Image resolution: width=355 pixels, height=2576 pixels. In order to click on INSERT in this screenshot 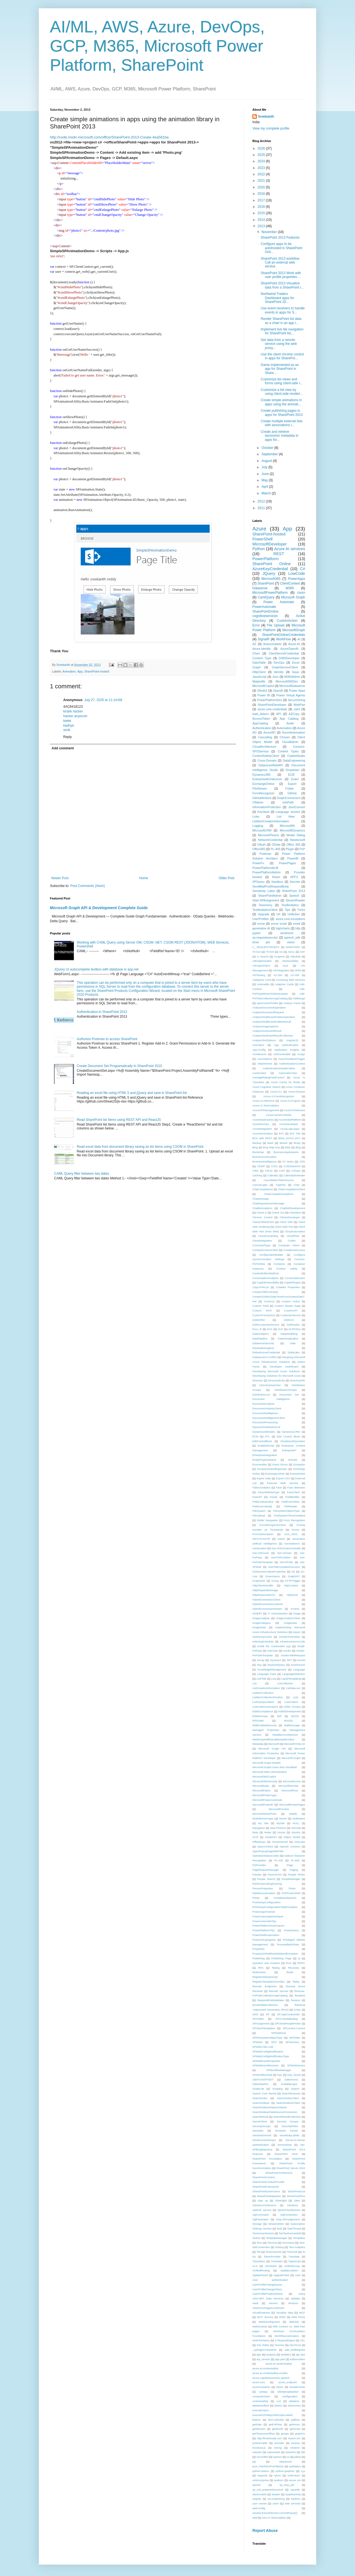, I will do `click(257, 1613)`.